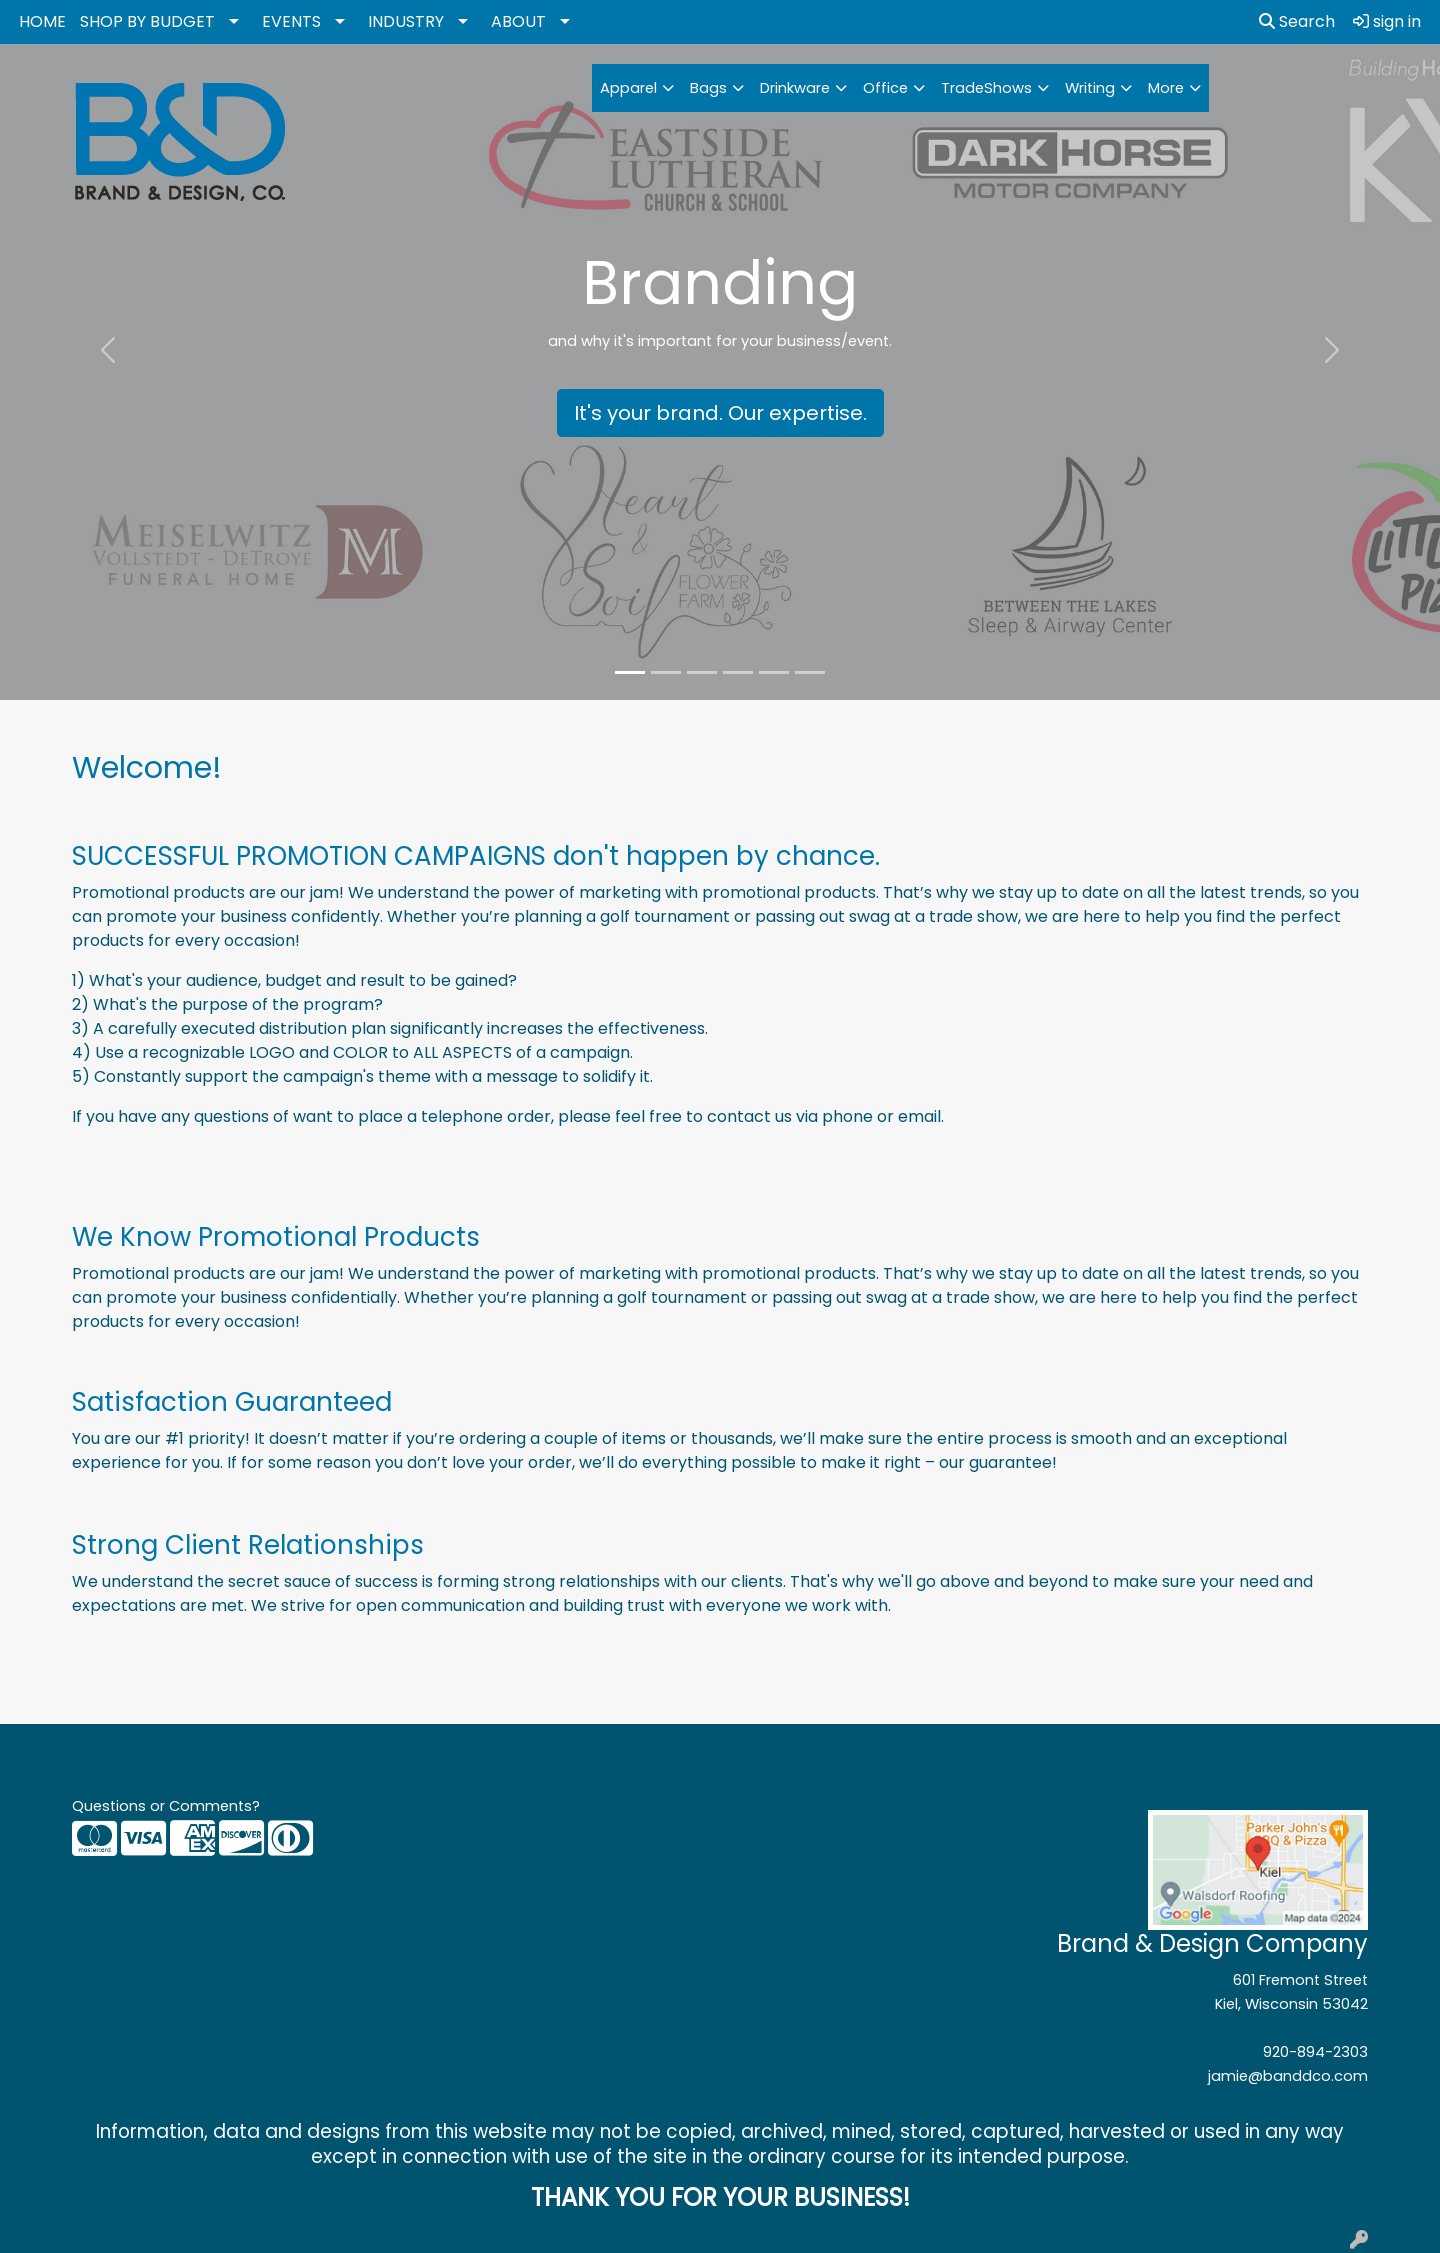  I want to click on jamie@banddco.com, so click(1288, 2076).